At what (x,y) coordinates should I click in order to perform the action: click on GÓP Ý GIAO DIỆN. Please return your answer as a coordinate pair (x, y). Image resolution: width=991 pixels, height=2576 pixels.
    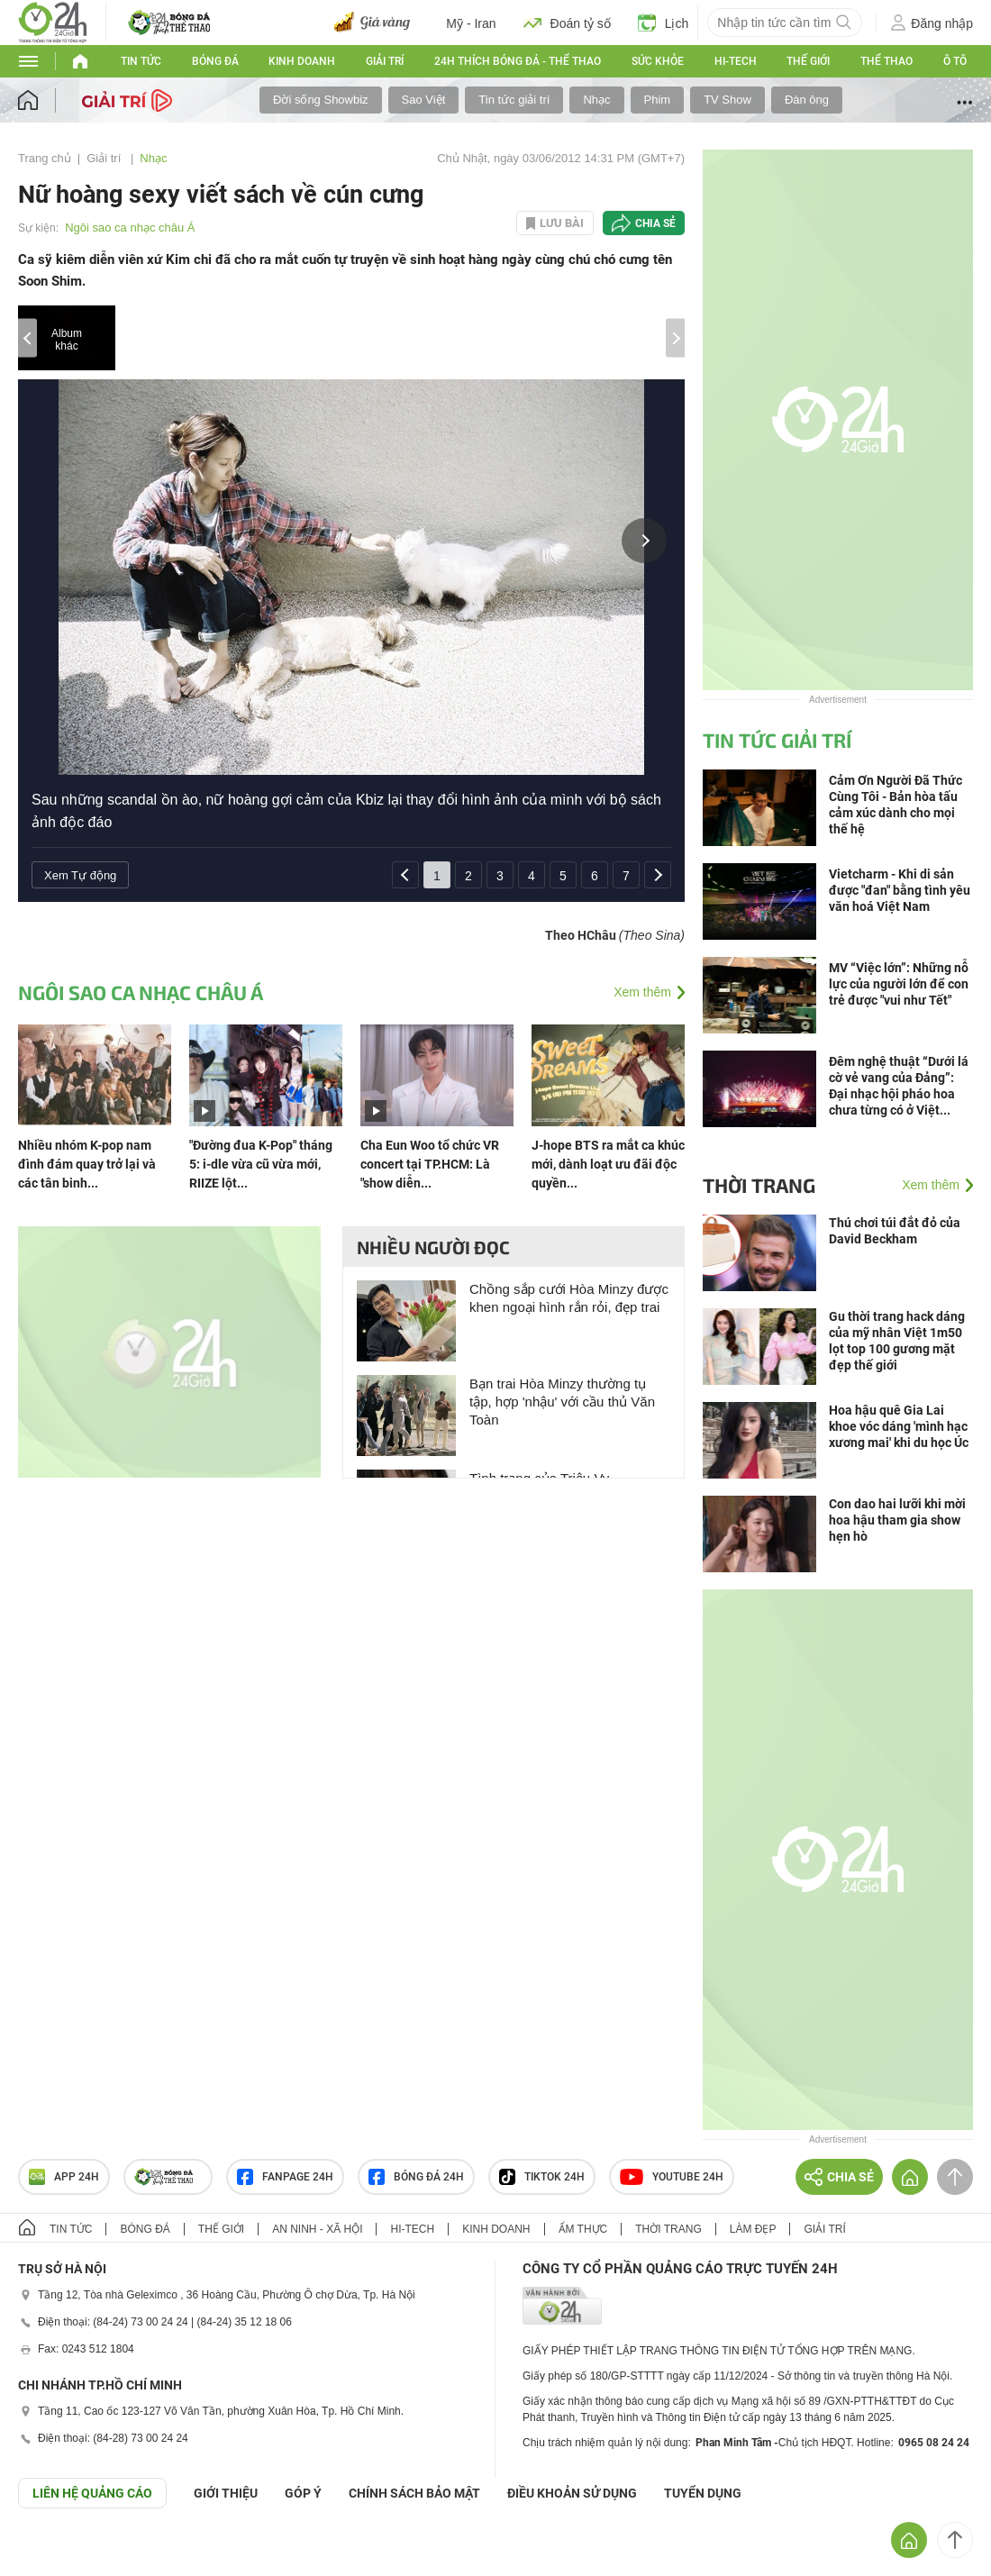
    Looking at the image, I should click on (53, 2552).